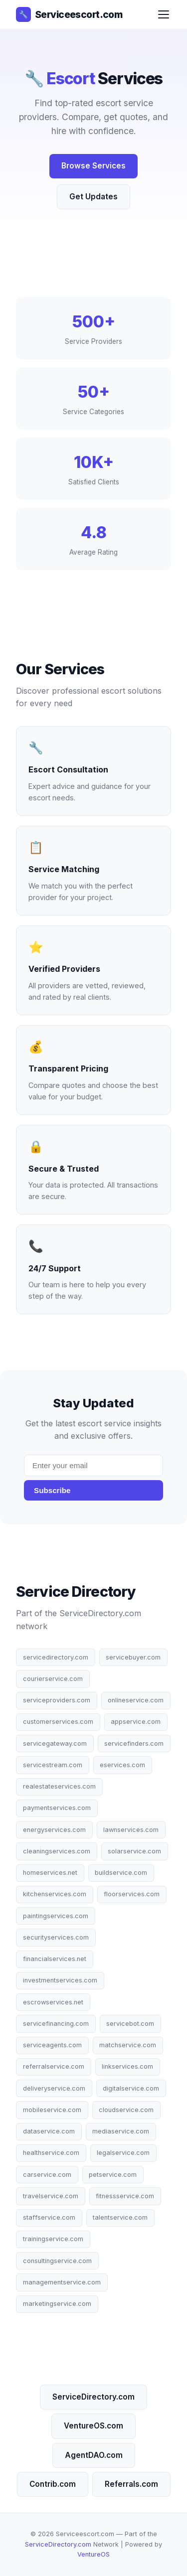 This screenshot has width=187, height=2576. What do you see at coordinates (123, 2152) in the screenshot?
I see `legalservice.com` at bounding box center [123, 2152].